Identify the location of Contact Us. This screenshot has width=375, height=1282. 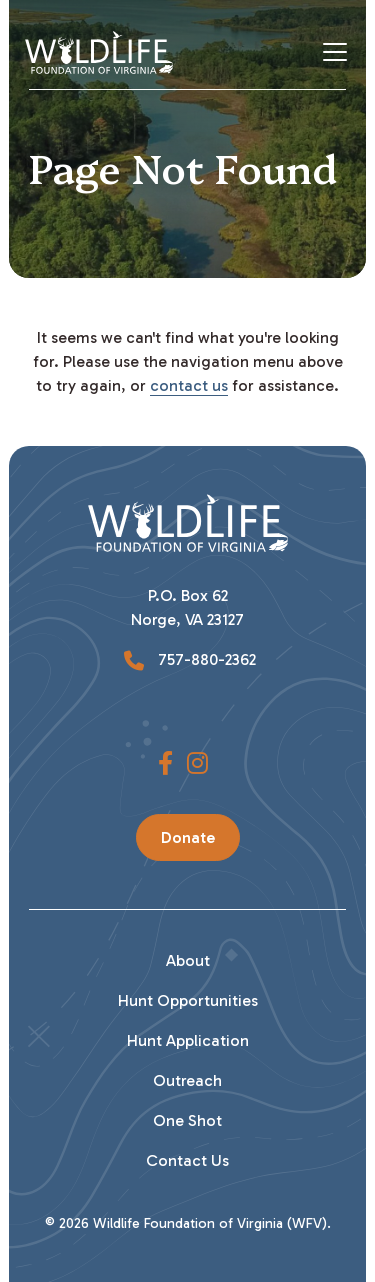
(187, 1160).